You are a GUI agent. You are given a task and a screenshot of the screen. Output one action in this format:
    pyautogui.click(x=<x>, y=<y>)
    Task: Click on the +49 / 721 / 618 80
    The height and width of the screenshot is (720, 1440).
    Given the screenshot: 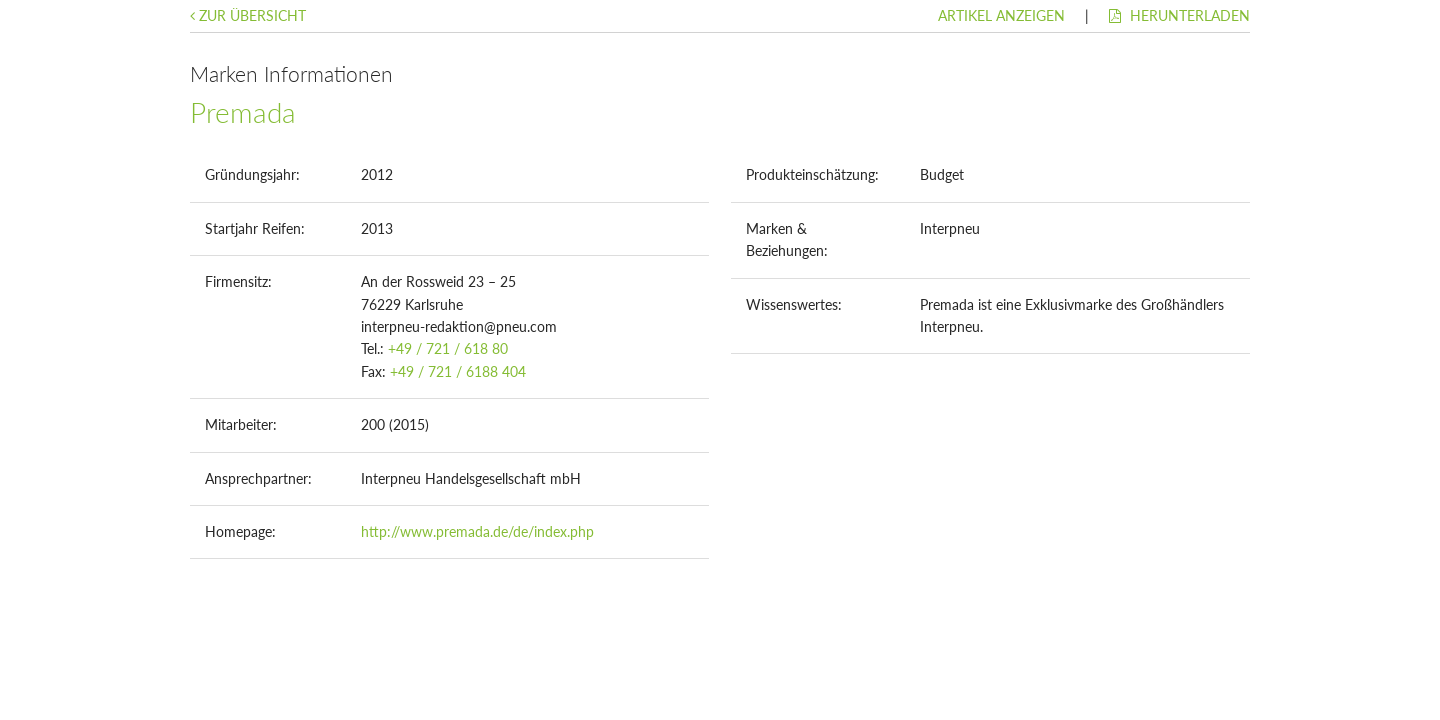 What is the action you would take?
    pyautogui.click(x=448, y=348)
    